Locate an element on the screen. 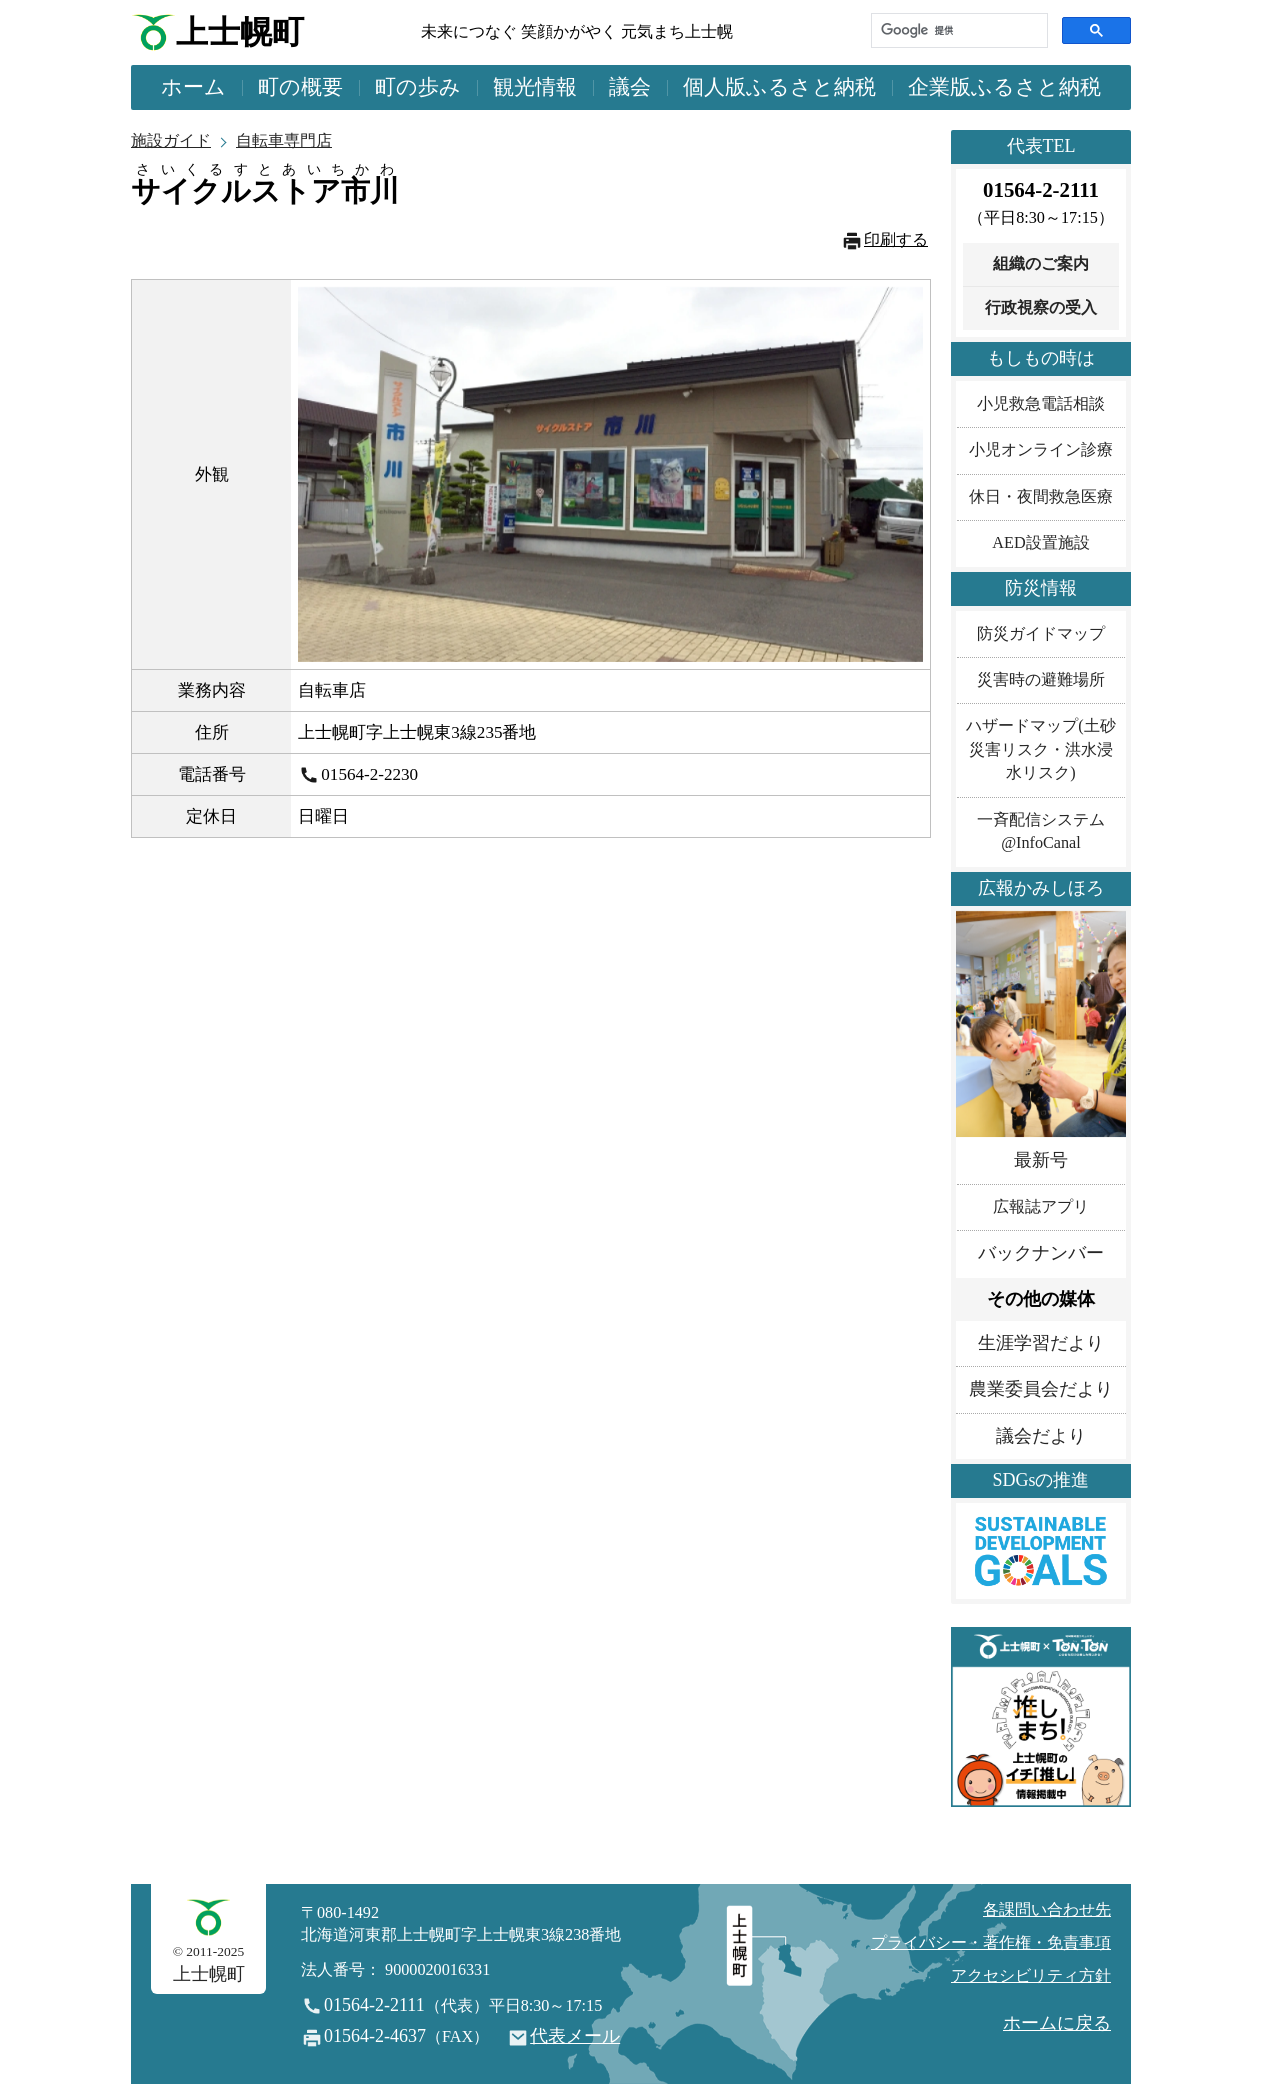 The image size is (1262, 2084). ハザードマップ(土砂災害リスク・洪水浸水リスク) is located at coordinates (1040, 749).